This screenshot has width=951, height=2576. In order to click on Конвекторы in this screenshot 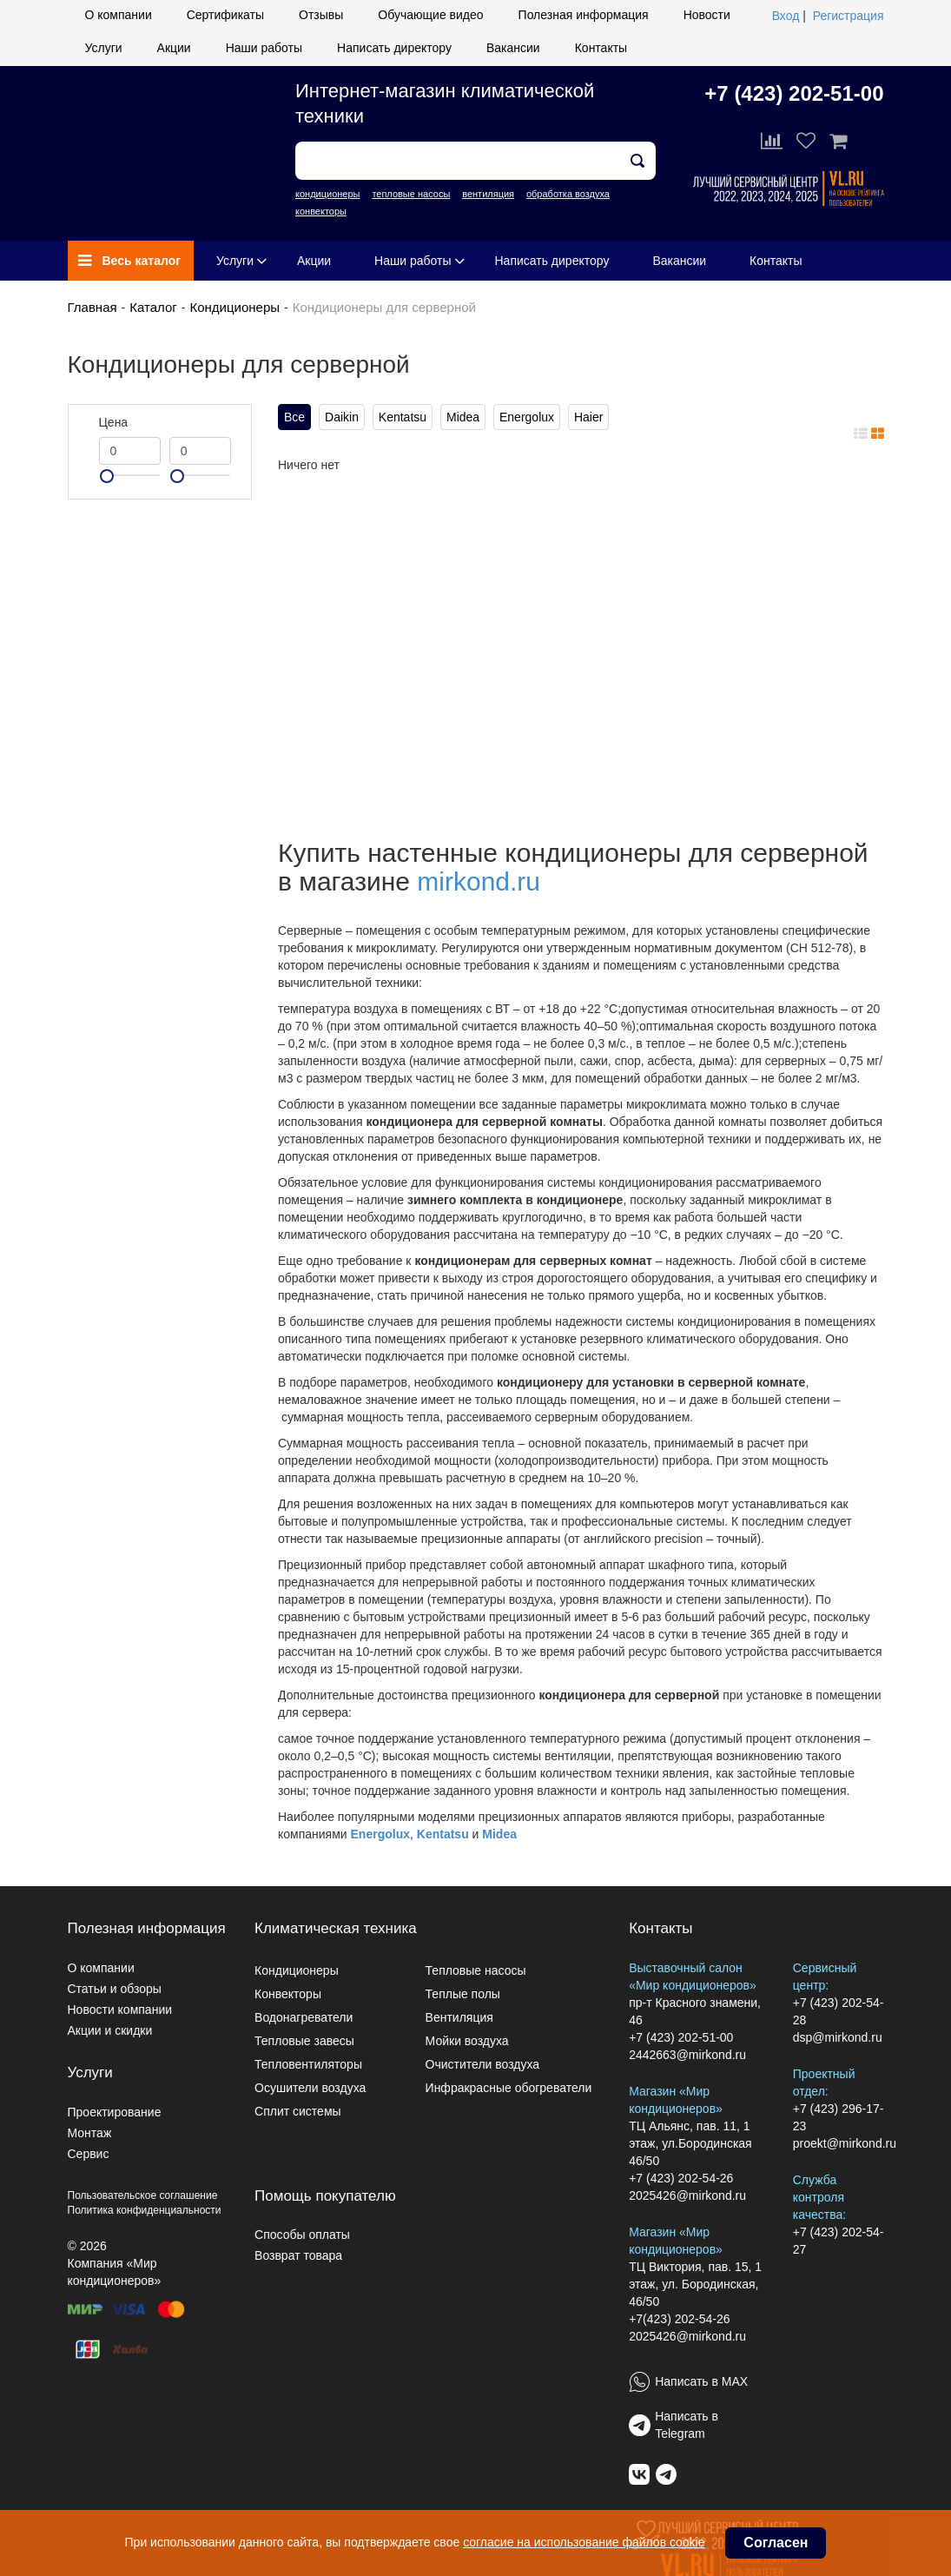, I will do `click(287, 1994)`.